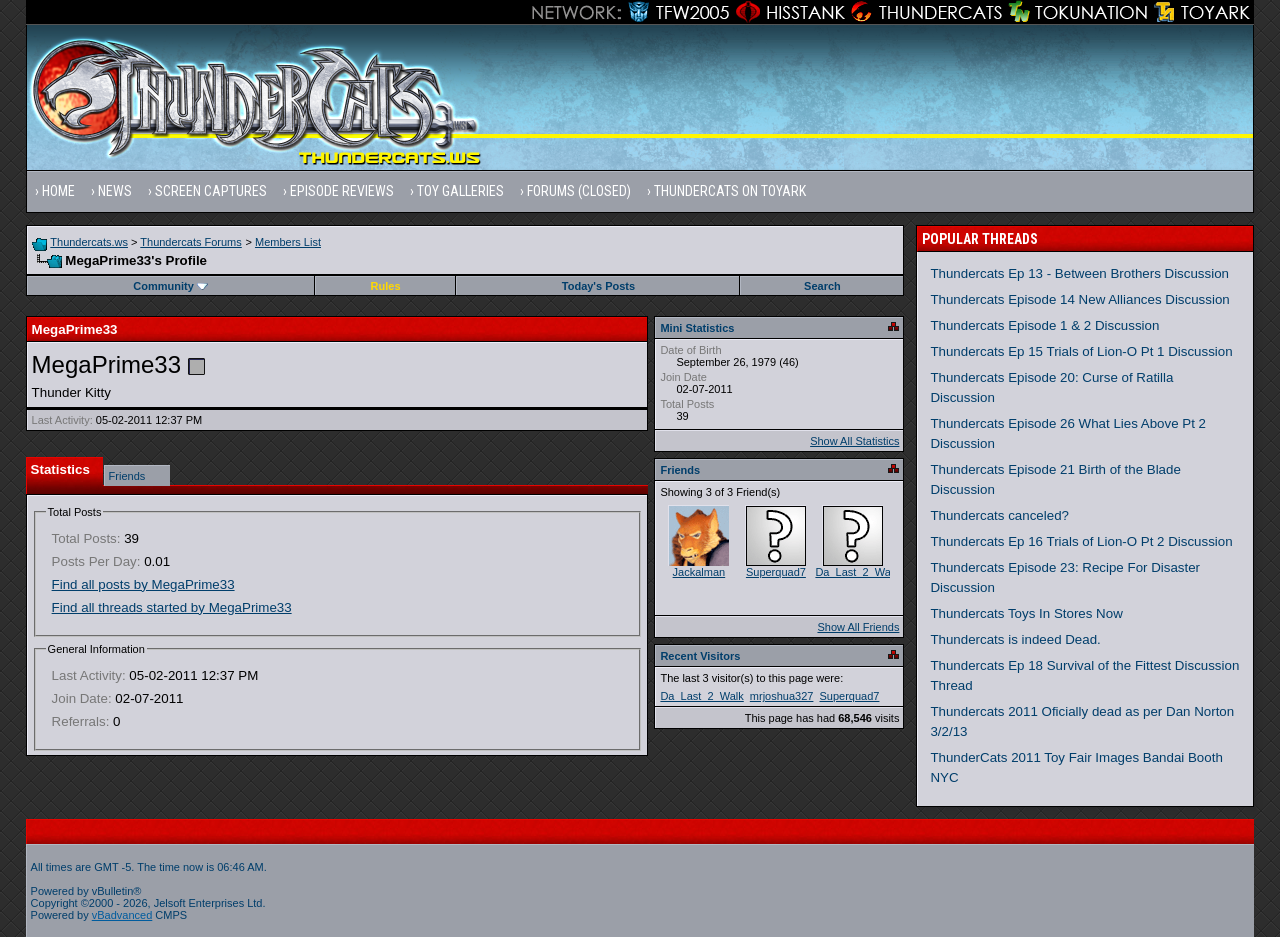 The height and width of the screenshot is (937, 1280). I want to click on Thundercats Toys In Stores Now, so click(1026, 613).